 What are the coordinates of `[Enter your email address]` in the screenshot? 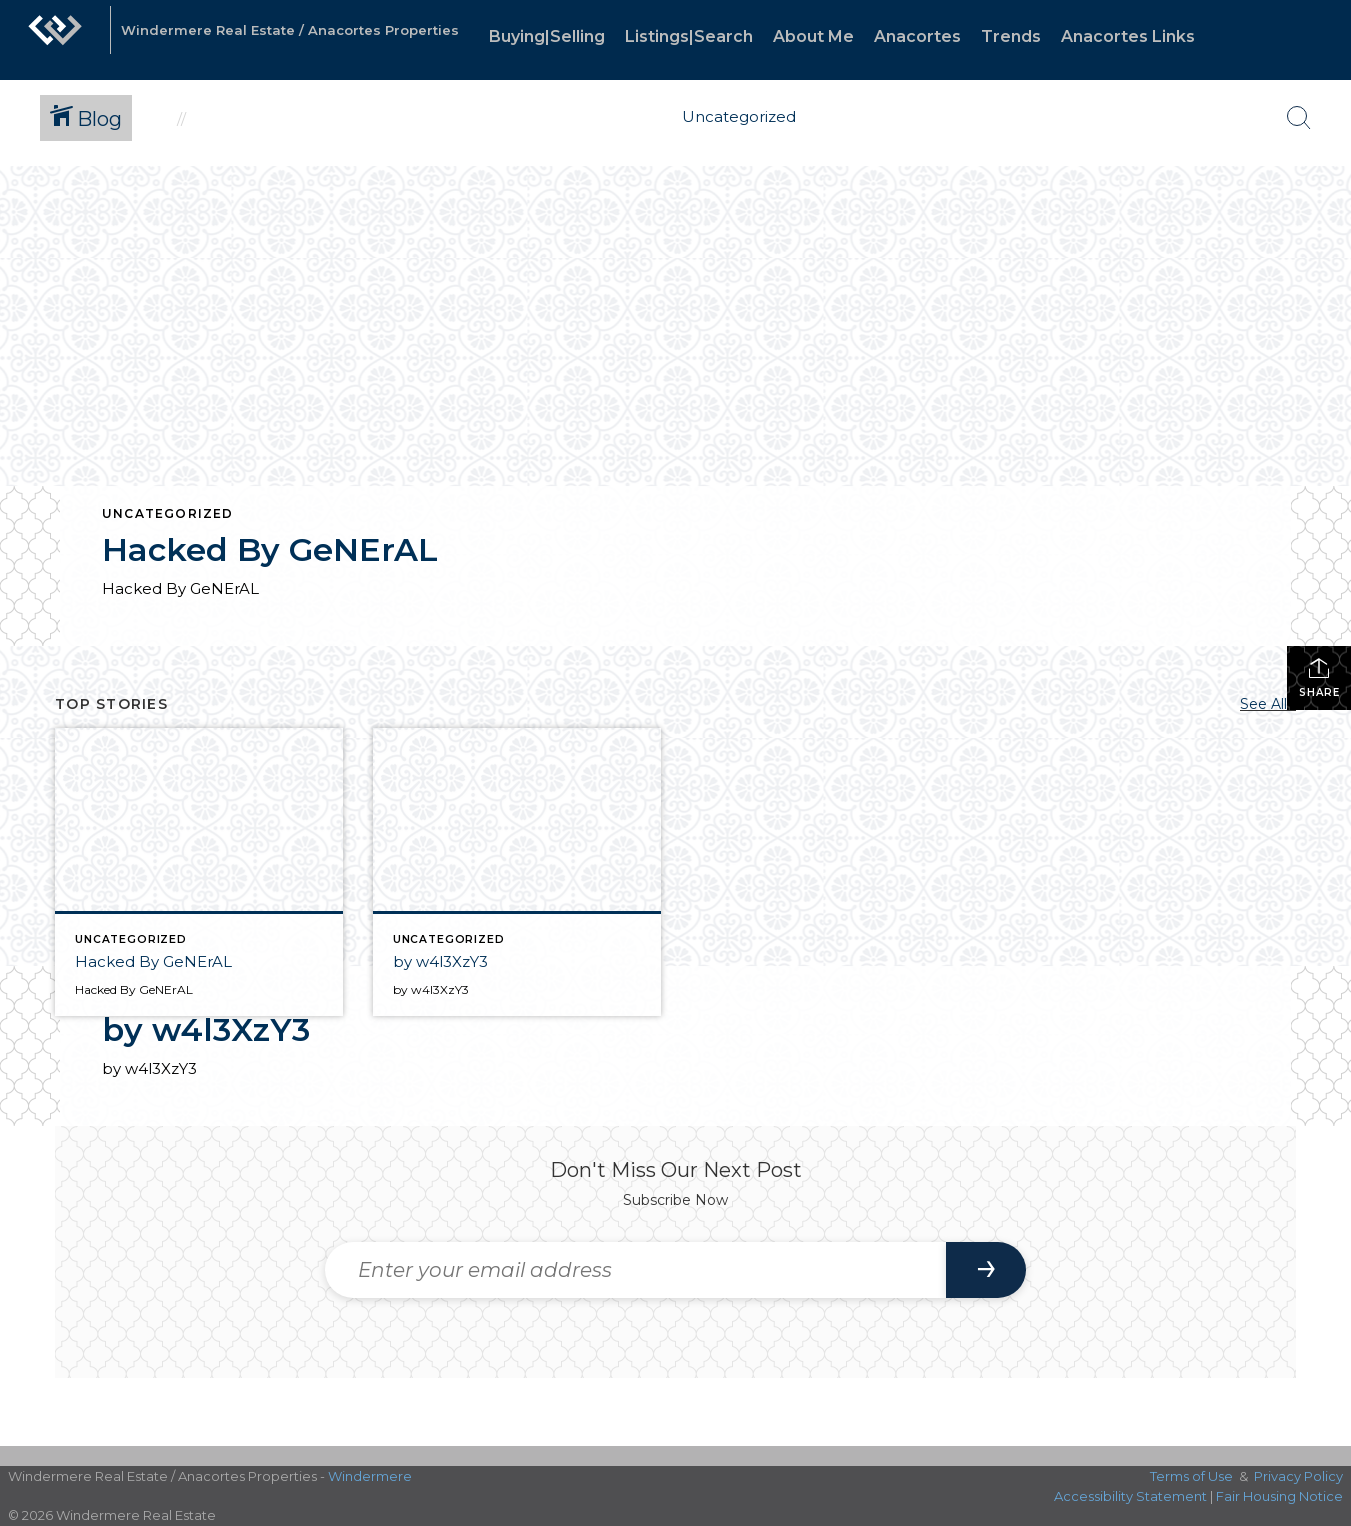 It's located at (635, 1270).